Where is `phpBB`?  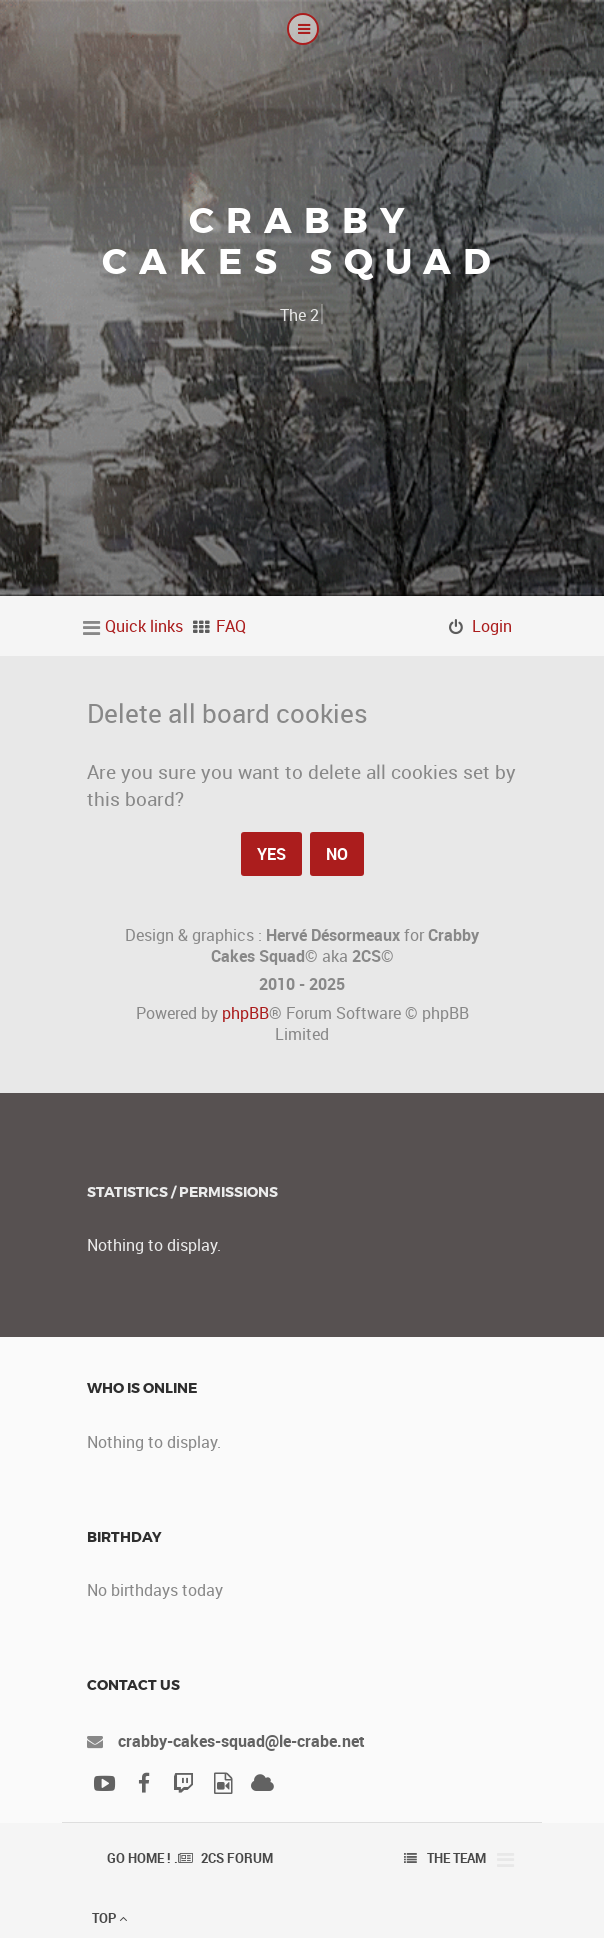 phpBB is located at coordinates (245, 1013).